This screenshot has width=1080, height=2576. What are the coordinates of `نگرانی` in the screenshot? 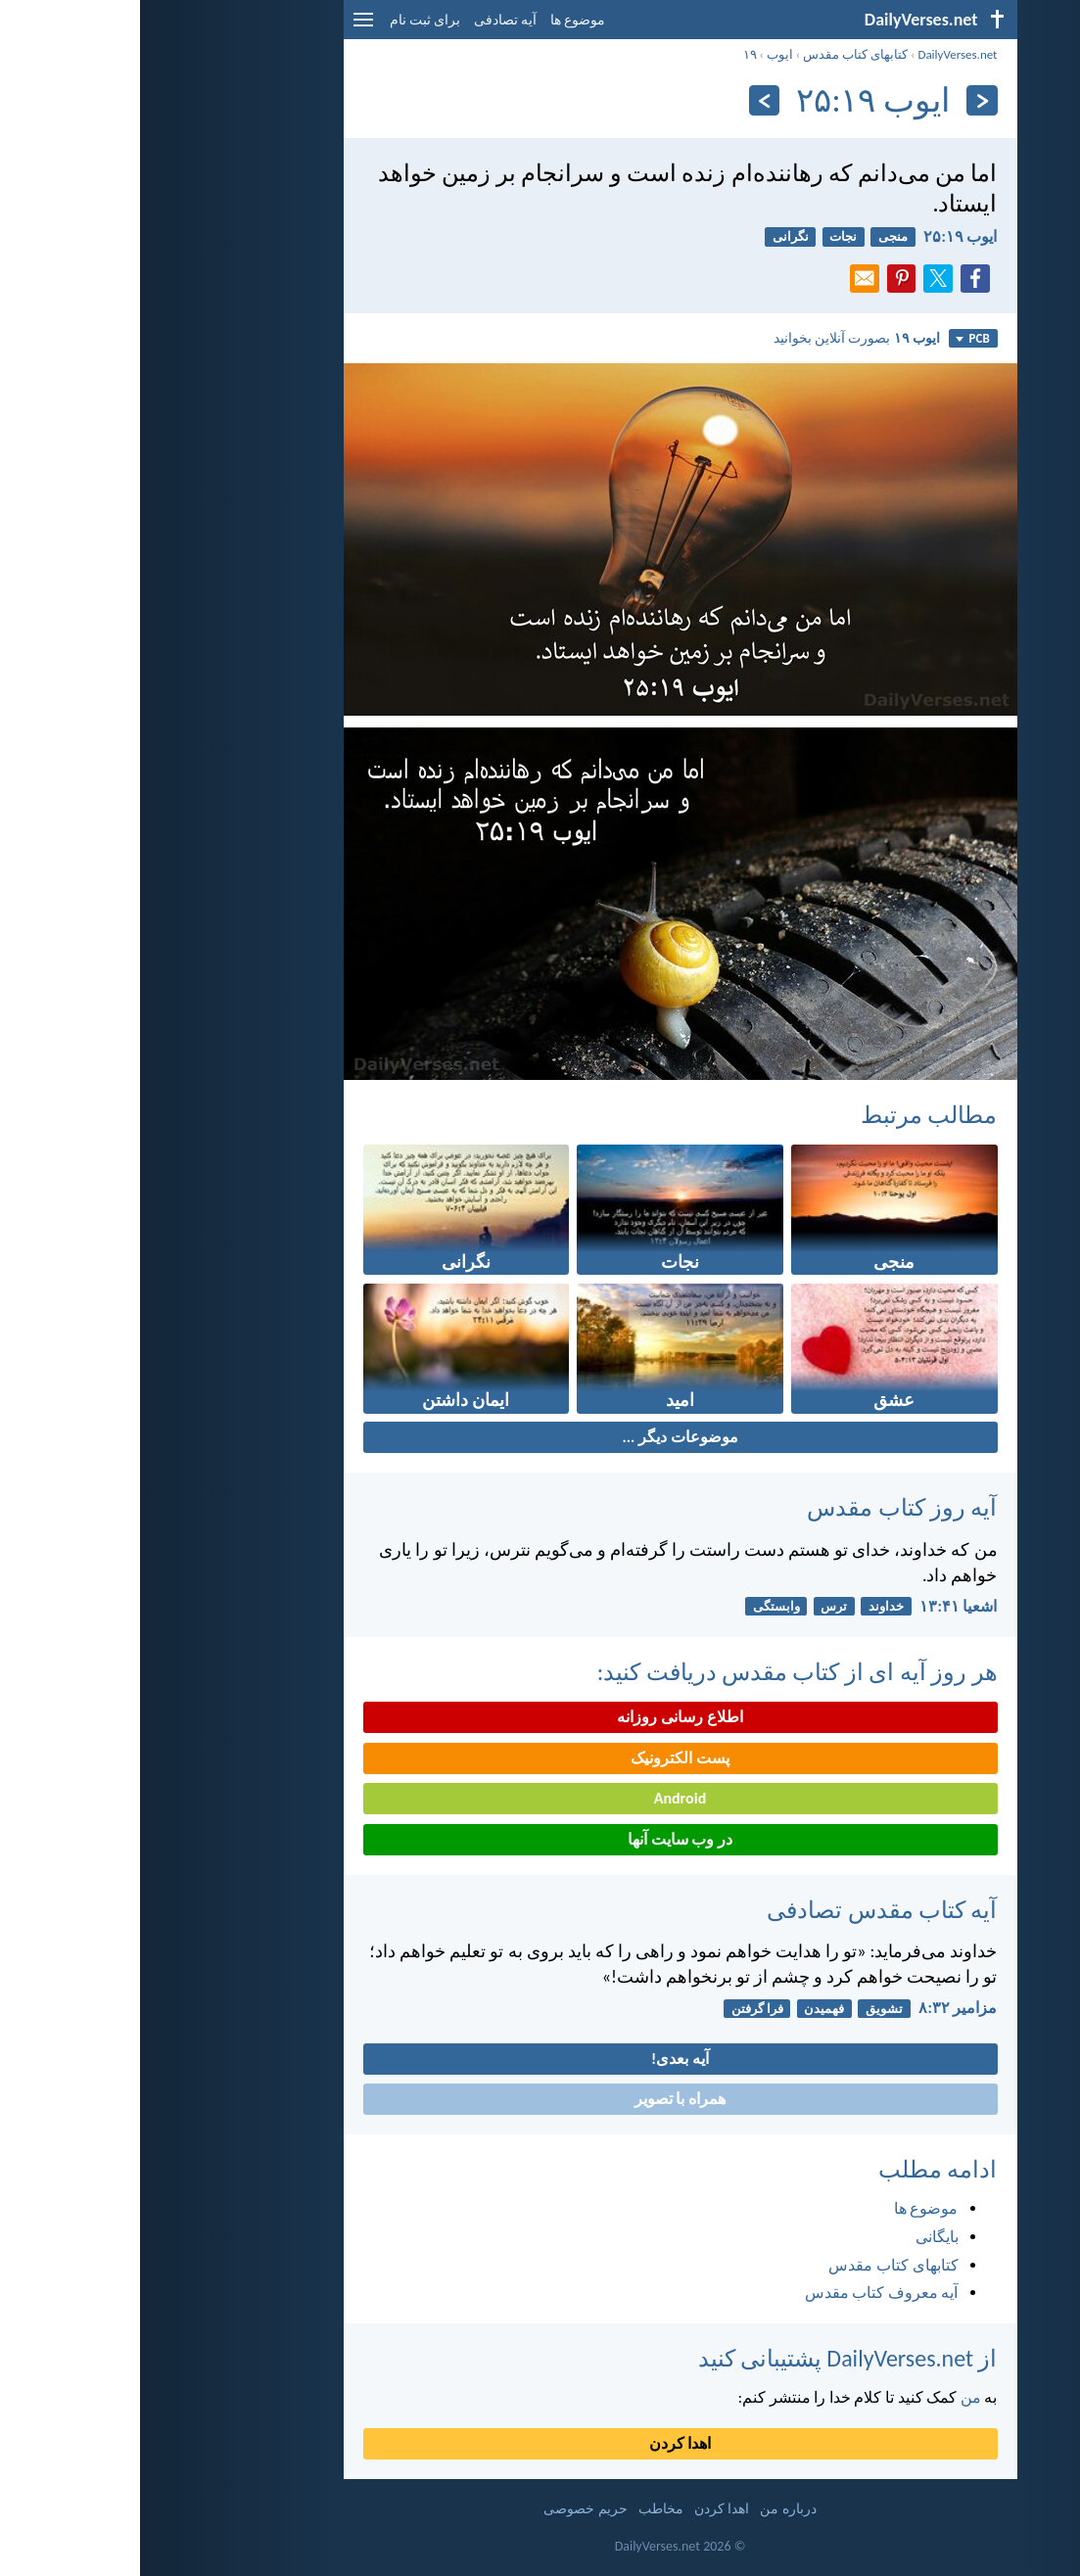 It's located at (651, 236).